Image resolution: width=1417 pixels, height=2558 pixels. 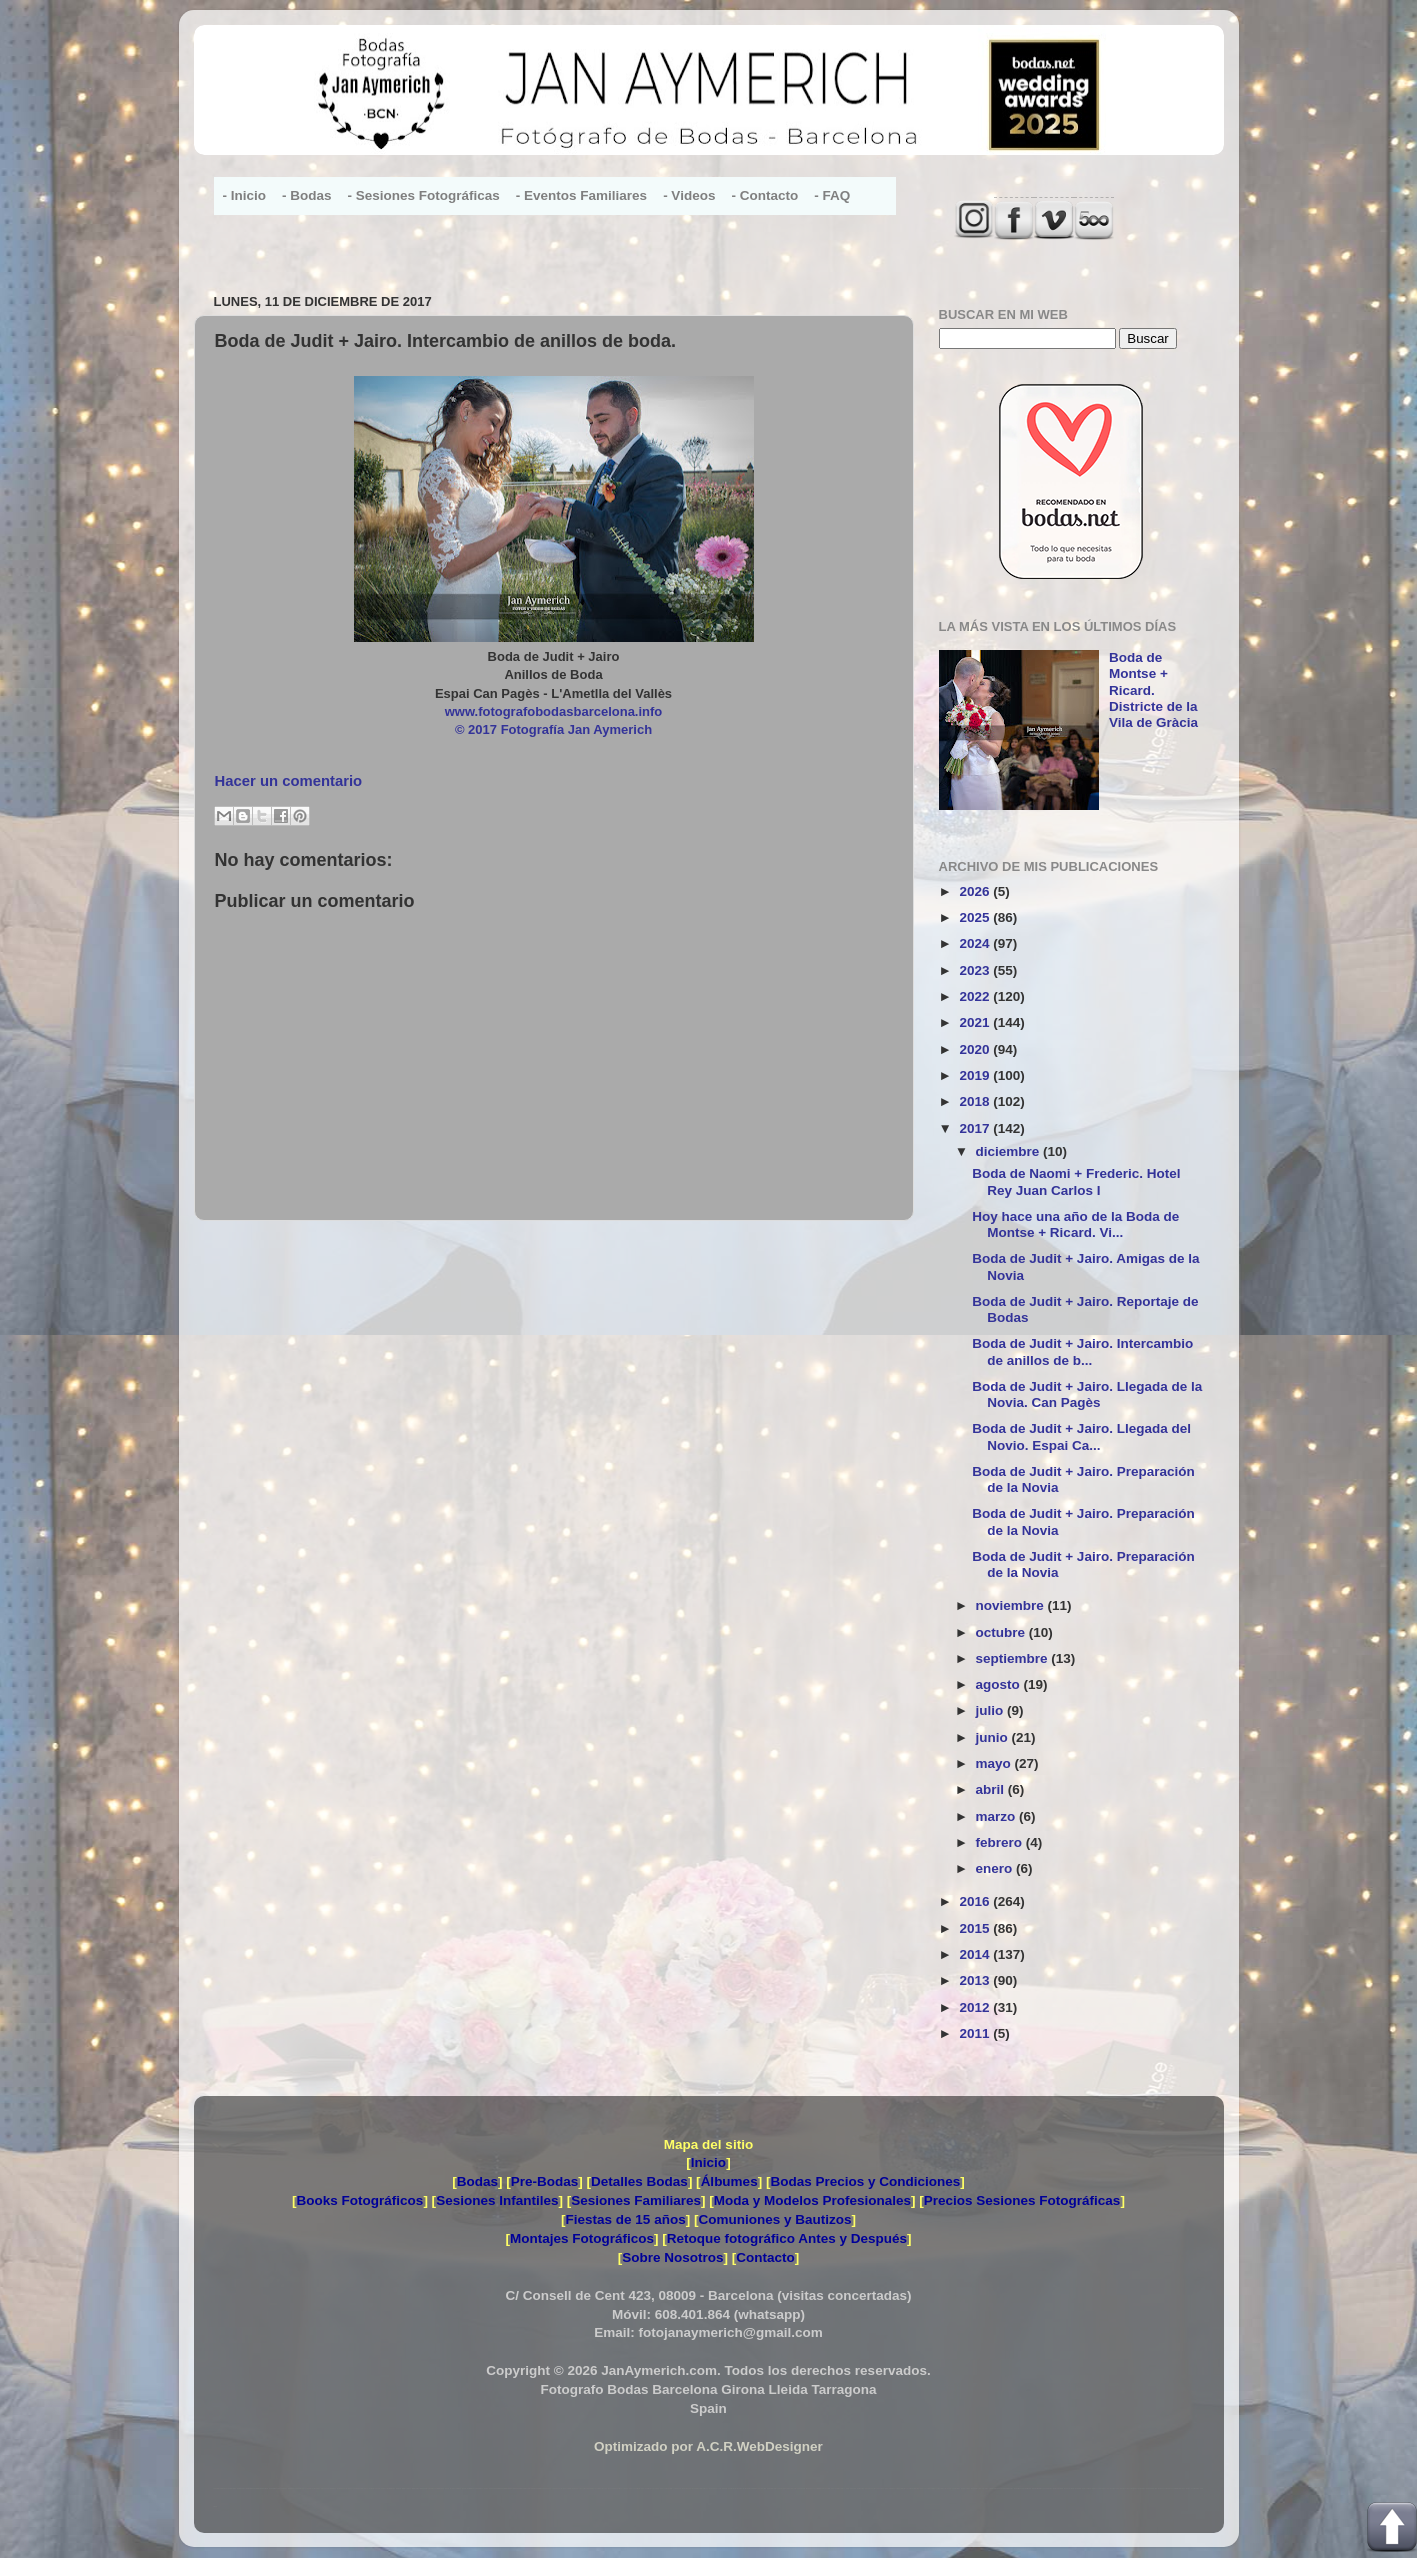 I want to click on Boda de Judit + Jairo. Llegada del Novio. Espai Ca..., so click(x=1081, y=1436).